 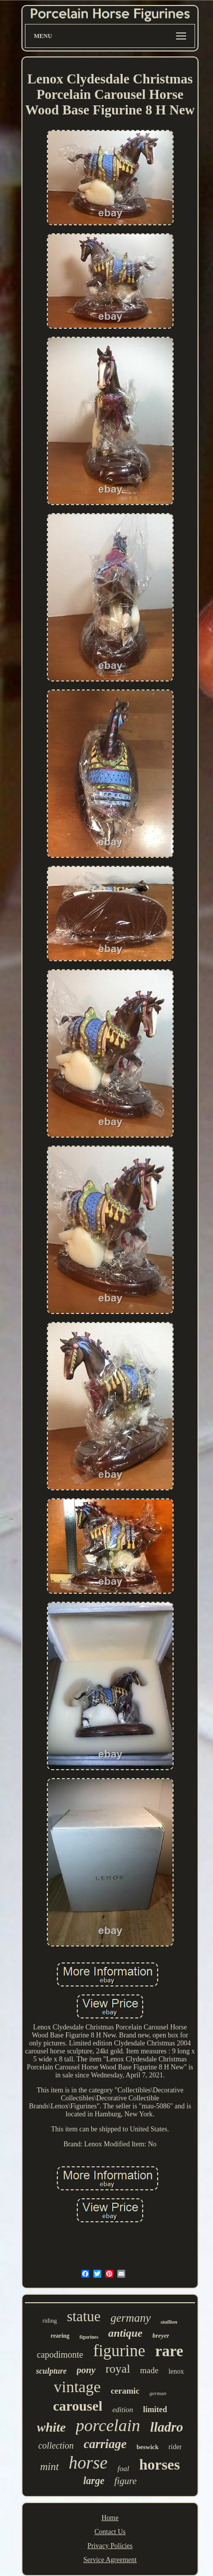 What do you see at coordinates (51, 2427) in the screenshot?
I see `white` at bounding box center [51, 2427].